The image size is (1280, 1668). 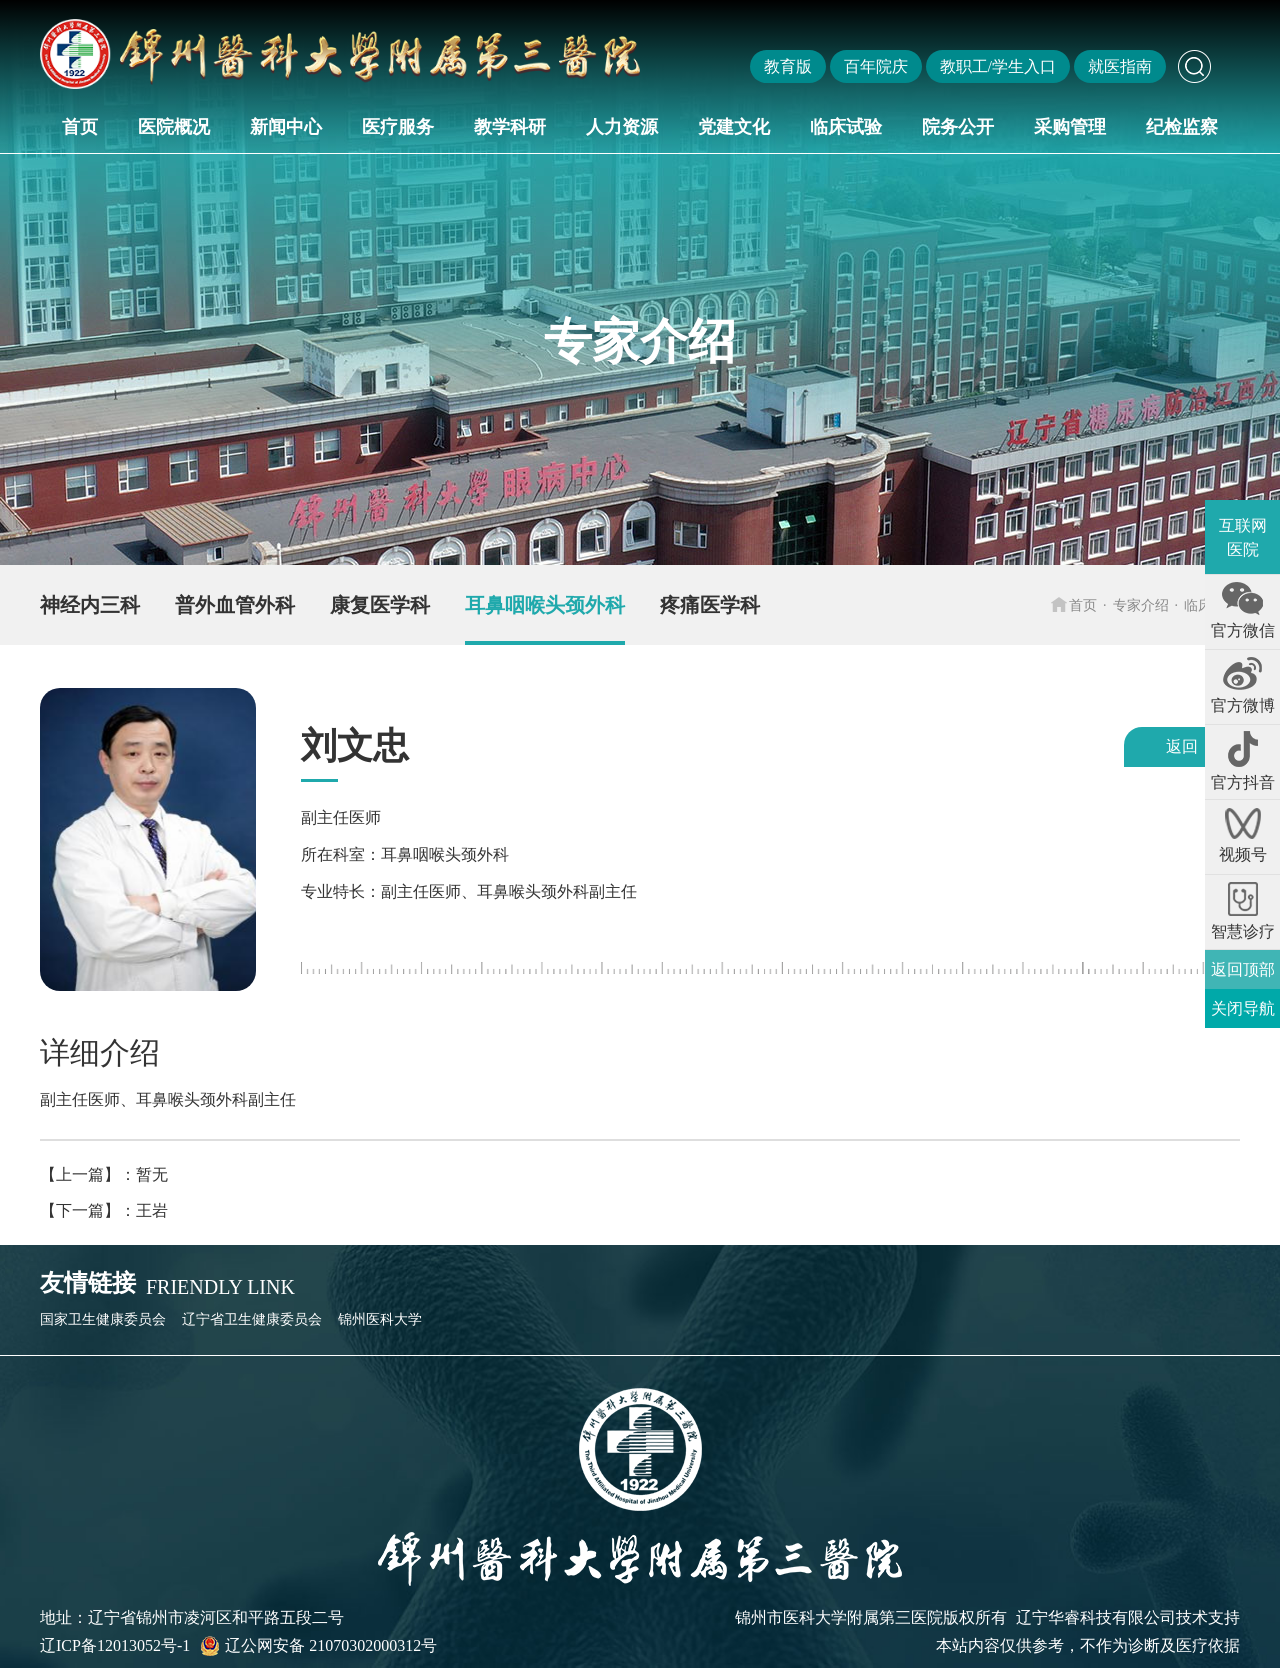 What do you see at coordinates (80, 127) in the screenshot?
I see `首页` at bounding box center [80, 127].